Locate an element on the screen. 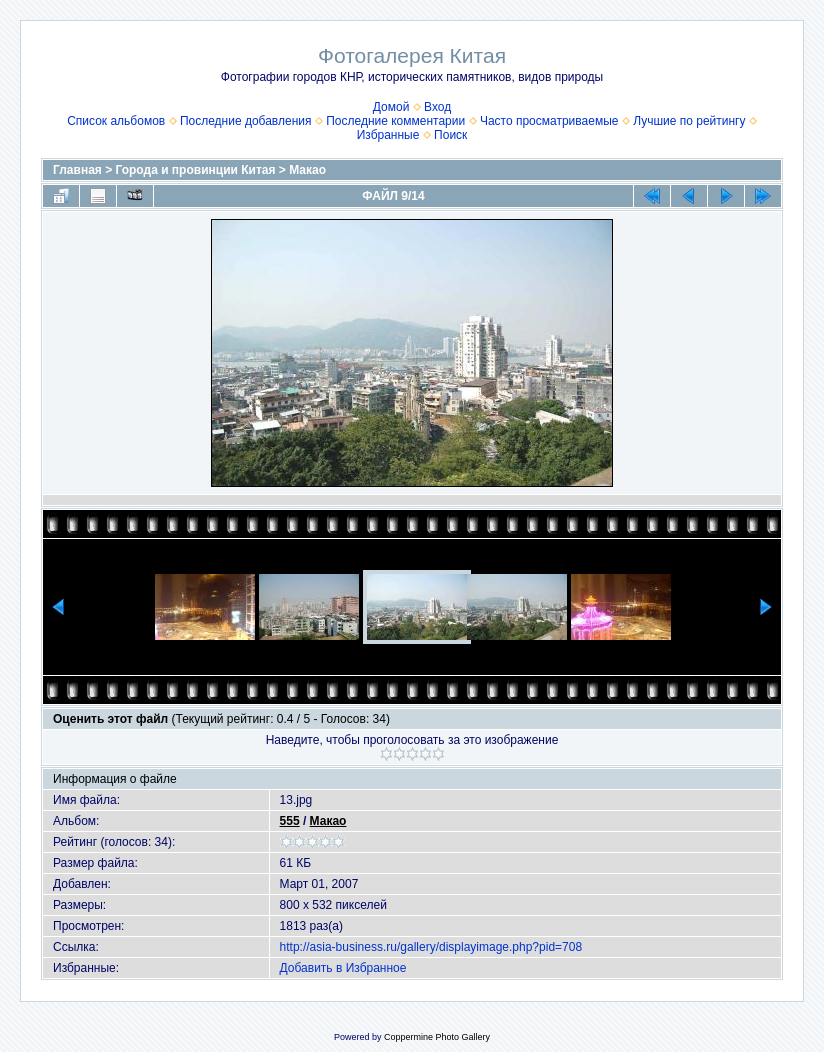  http://asia-business.ru/gallery/displayimage.php?pid=708 is located at coordinates (431, 947).